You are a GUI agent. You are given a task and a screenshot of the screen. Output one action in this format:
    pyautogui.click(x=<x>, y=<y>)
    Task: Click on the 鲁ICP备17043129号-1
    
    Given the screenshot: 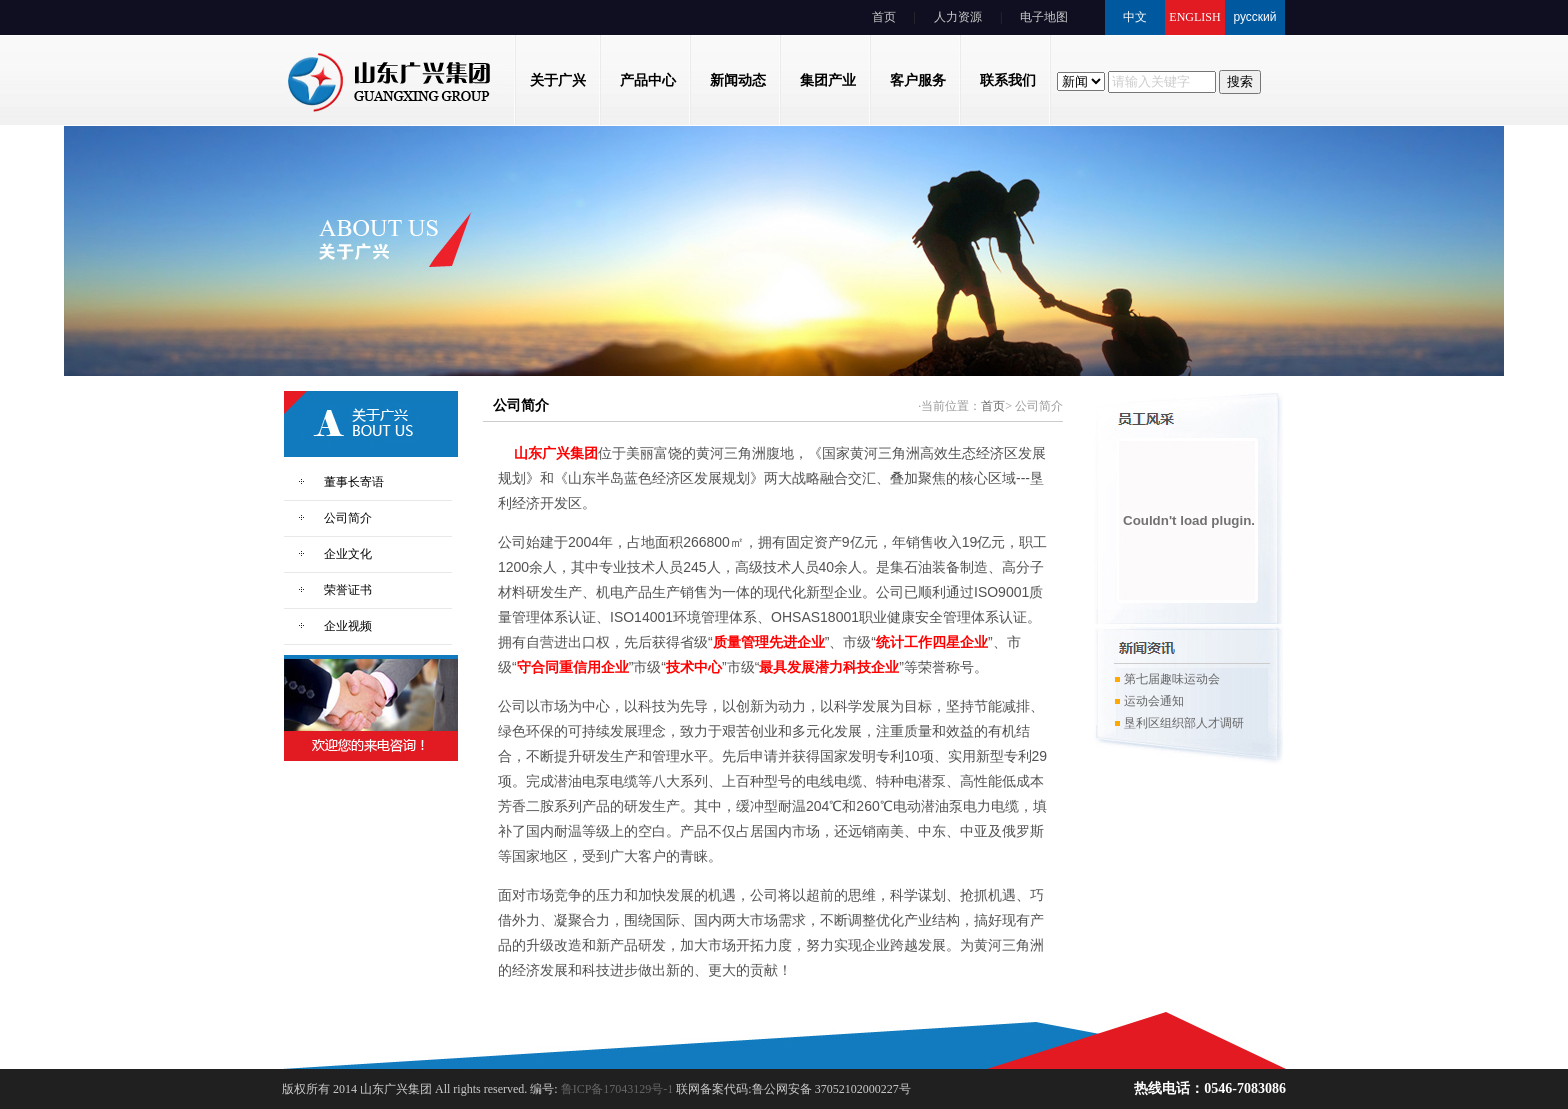 What is the action you would take?
    pyautogui.click(x=616, y=1089)
    